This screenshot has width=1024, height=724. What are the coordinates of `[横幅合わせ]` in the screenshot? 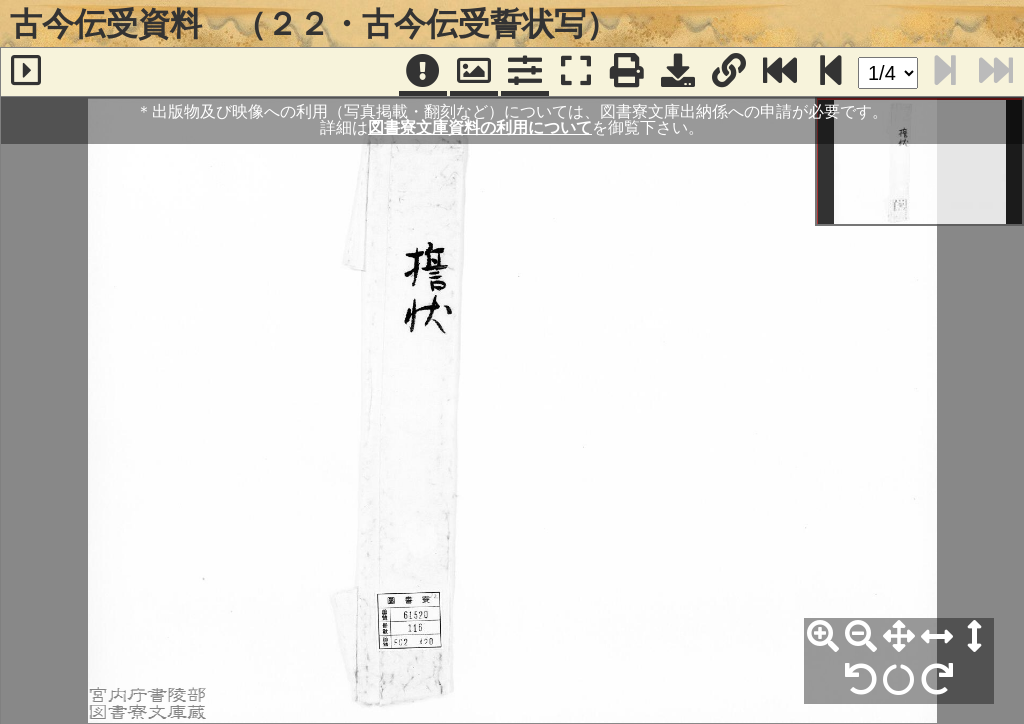 It's located at (937, 637).